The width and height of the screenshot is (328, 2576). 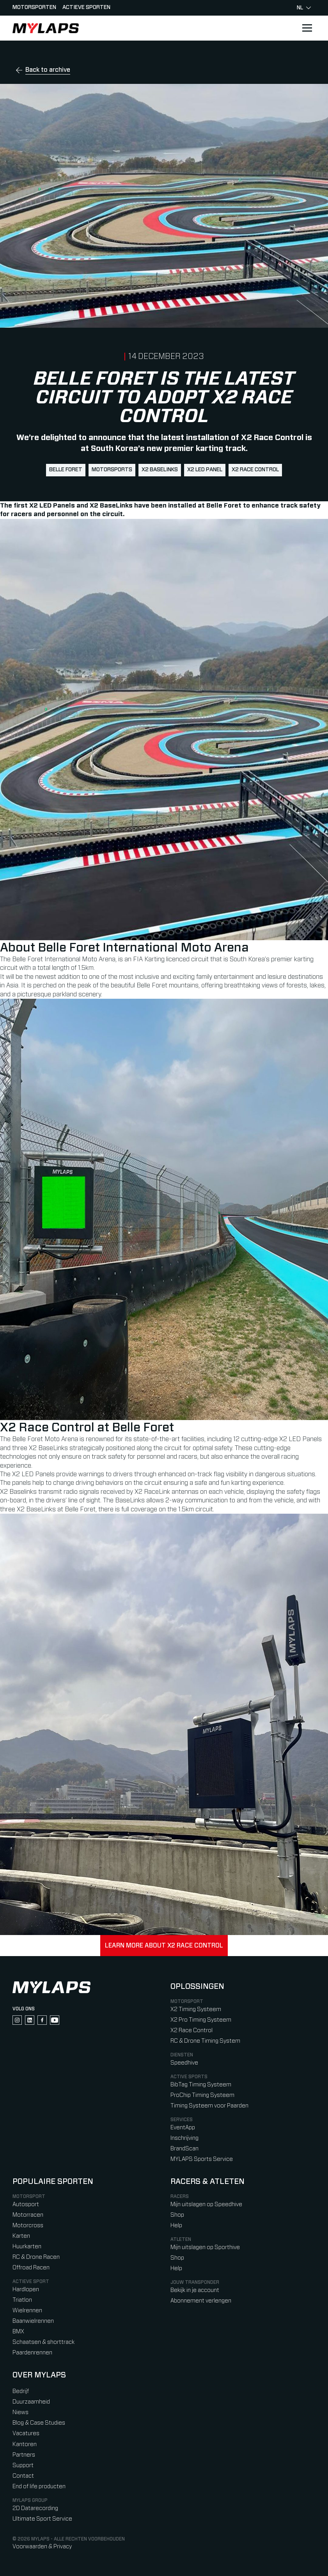 What do you see at coordinates (201, 2159) in the screenshot?
I see `MYLAPS Sports Service` at bounding box center [201, 2159].